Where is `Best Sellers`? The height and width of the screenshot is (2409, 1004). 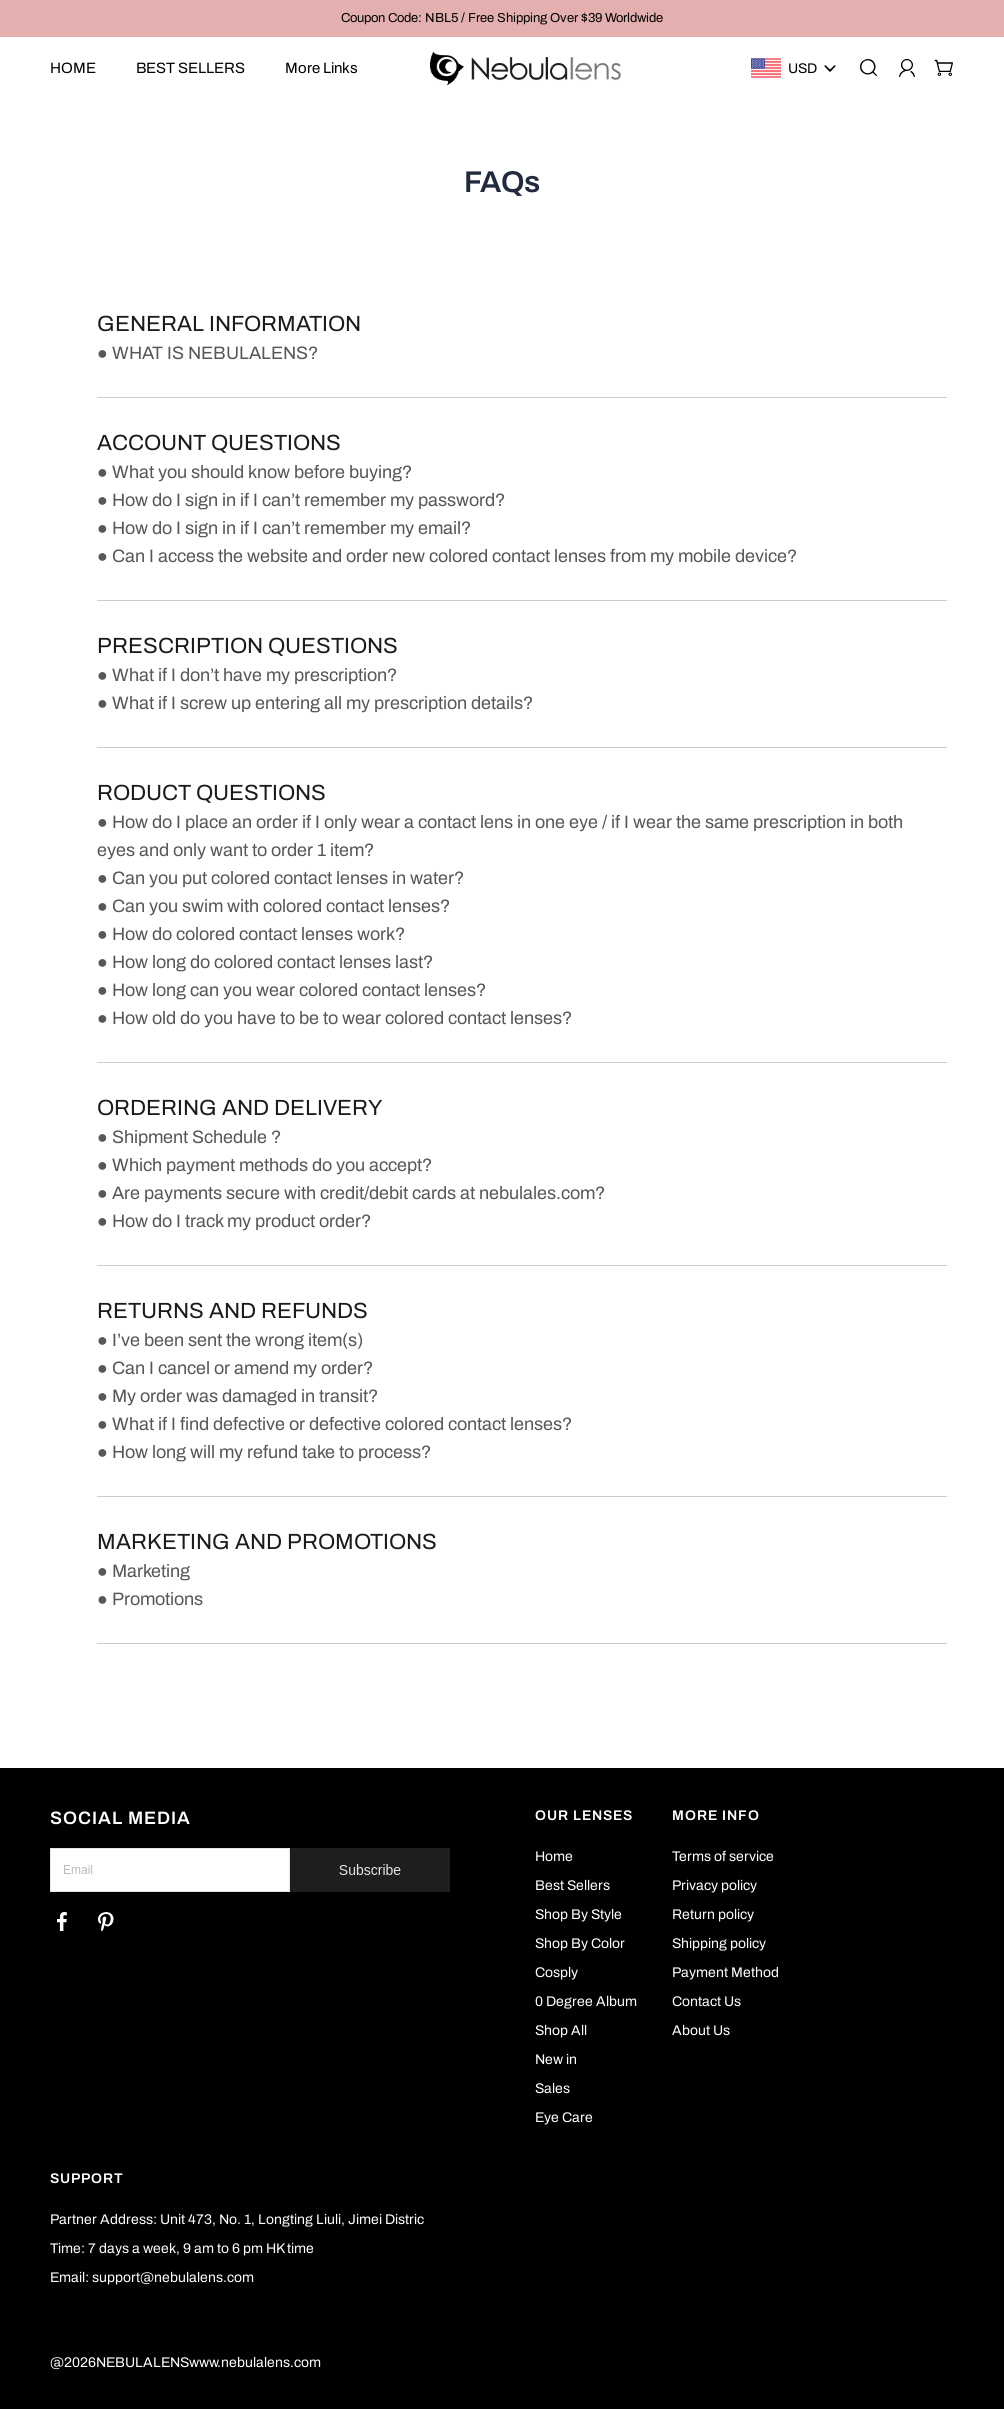 Best Sellers is located at coordinates (572, 1885).